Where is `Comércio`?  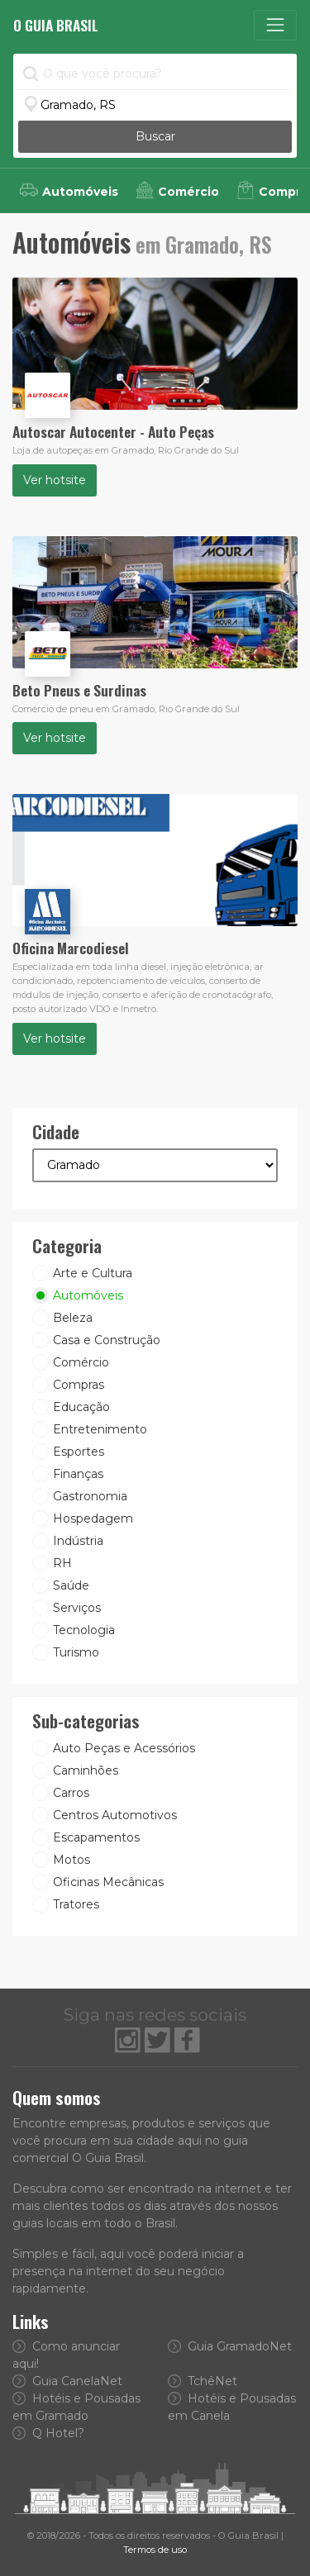 Comércio is located at coordinates (81, 1362).